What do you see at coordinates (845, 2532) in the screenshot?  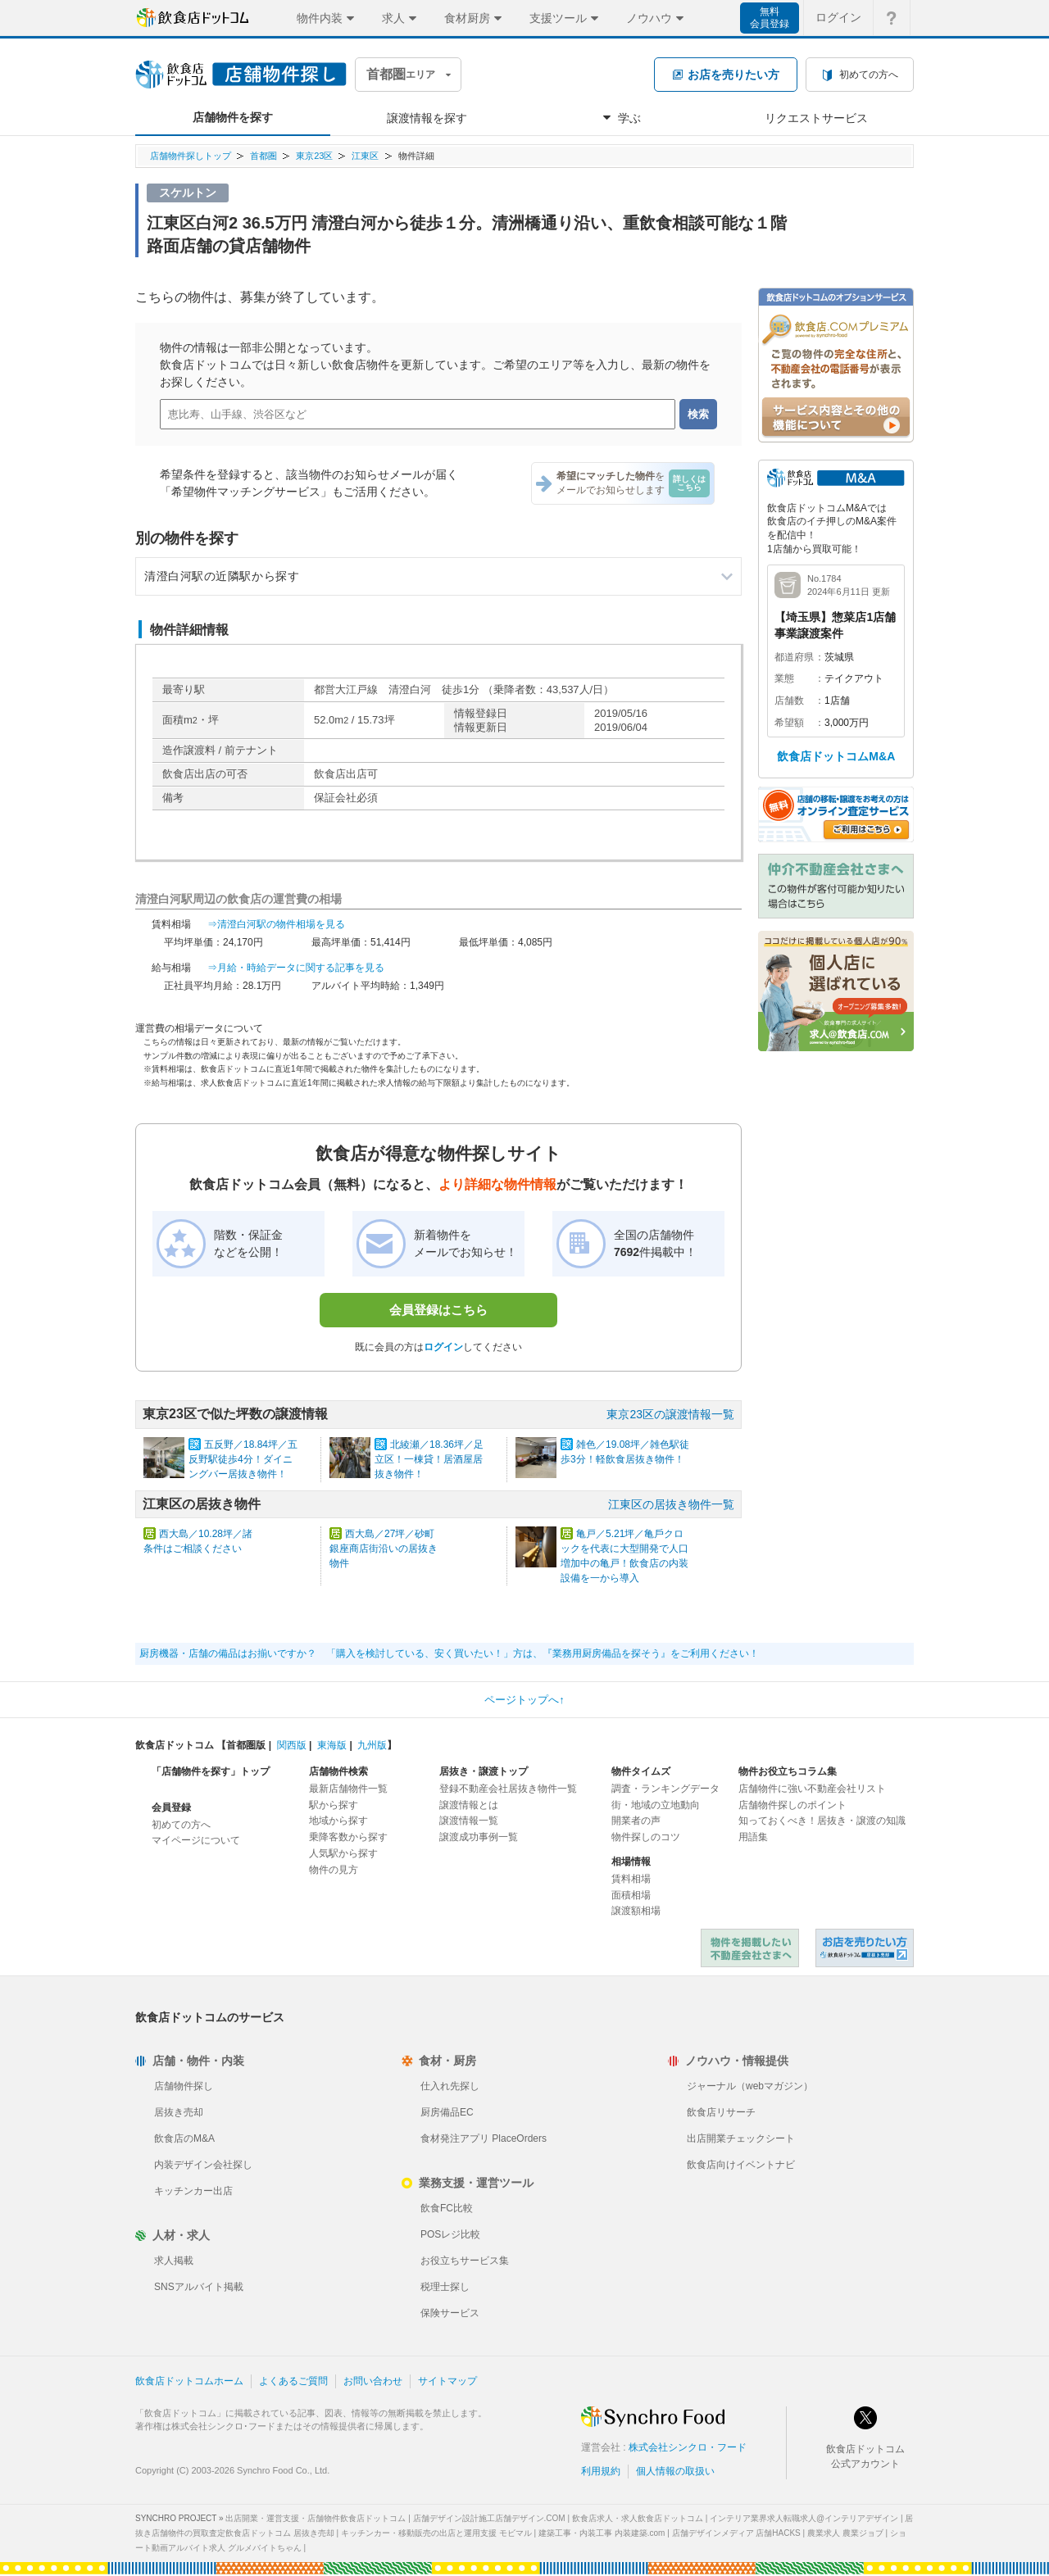 I see `農業求人 農業ジョブ` at bounding box center [845, 2532].